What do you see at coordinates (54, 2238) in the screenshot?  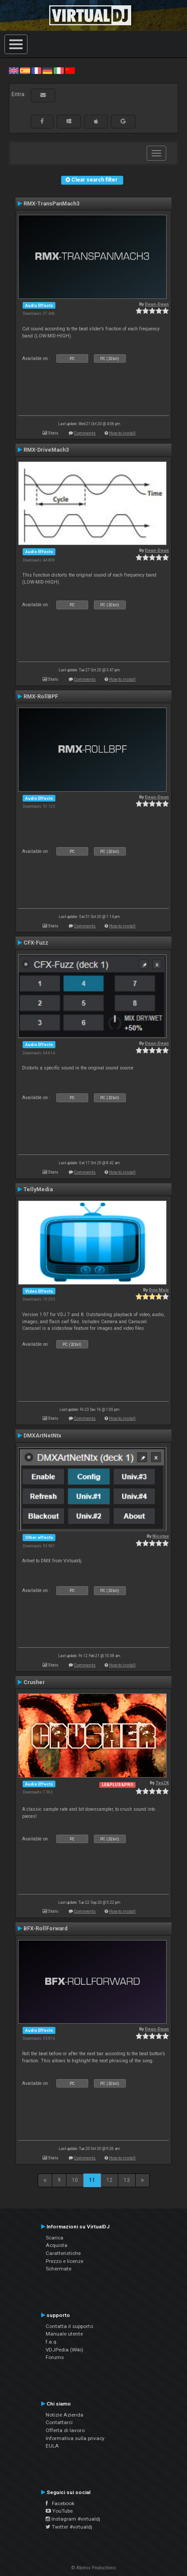 I see `Scarica` at bounding box center [54, 2238].